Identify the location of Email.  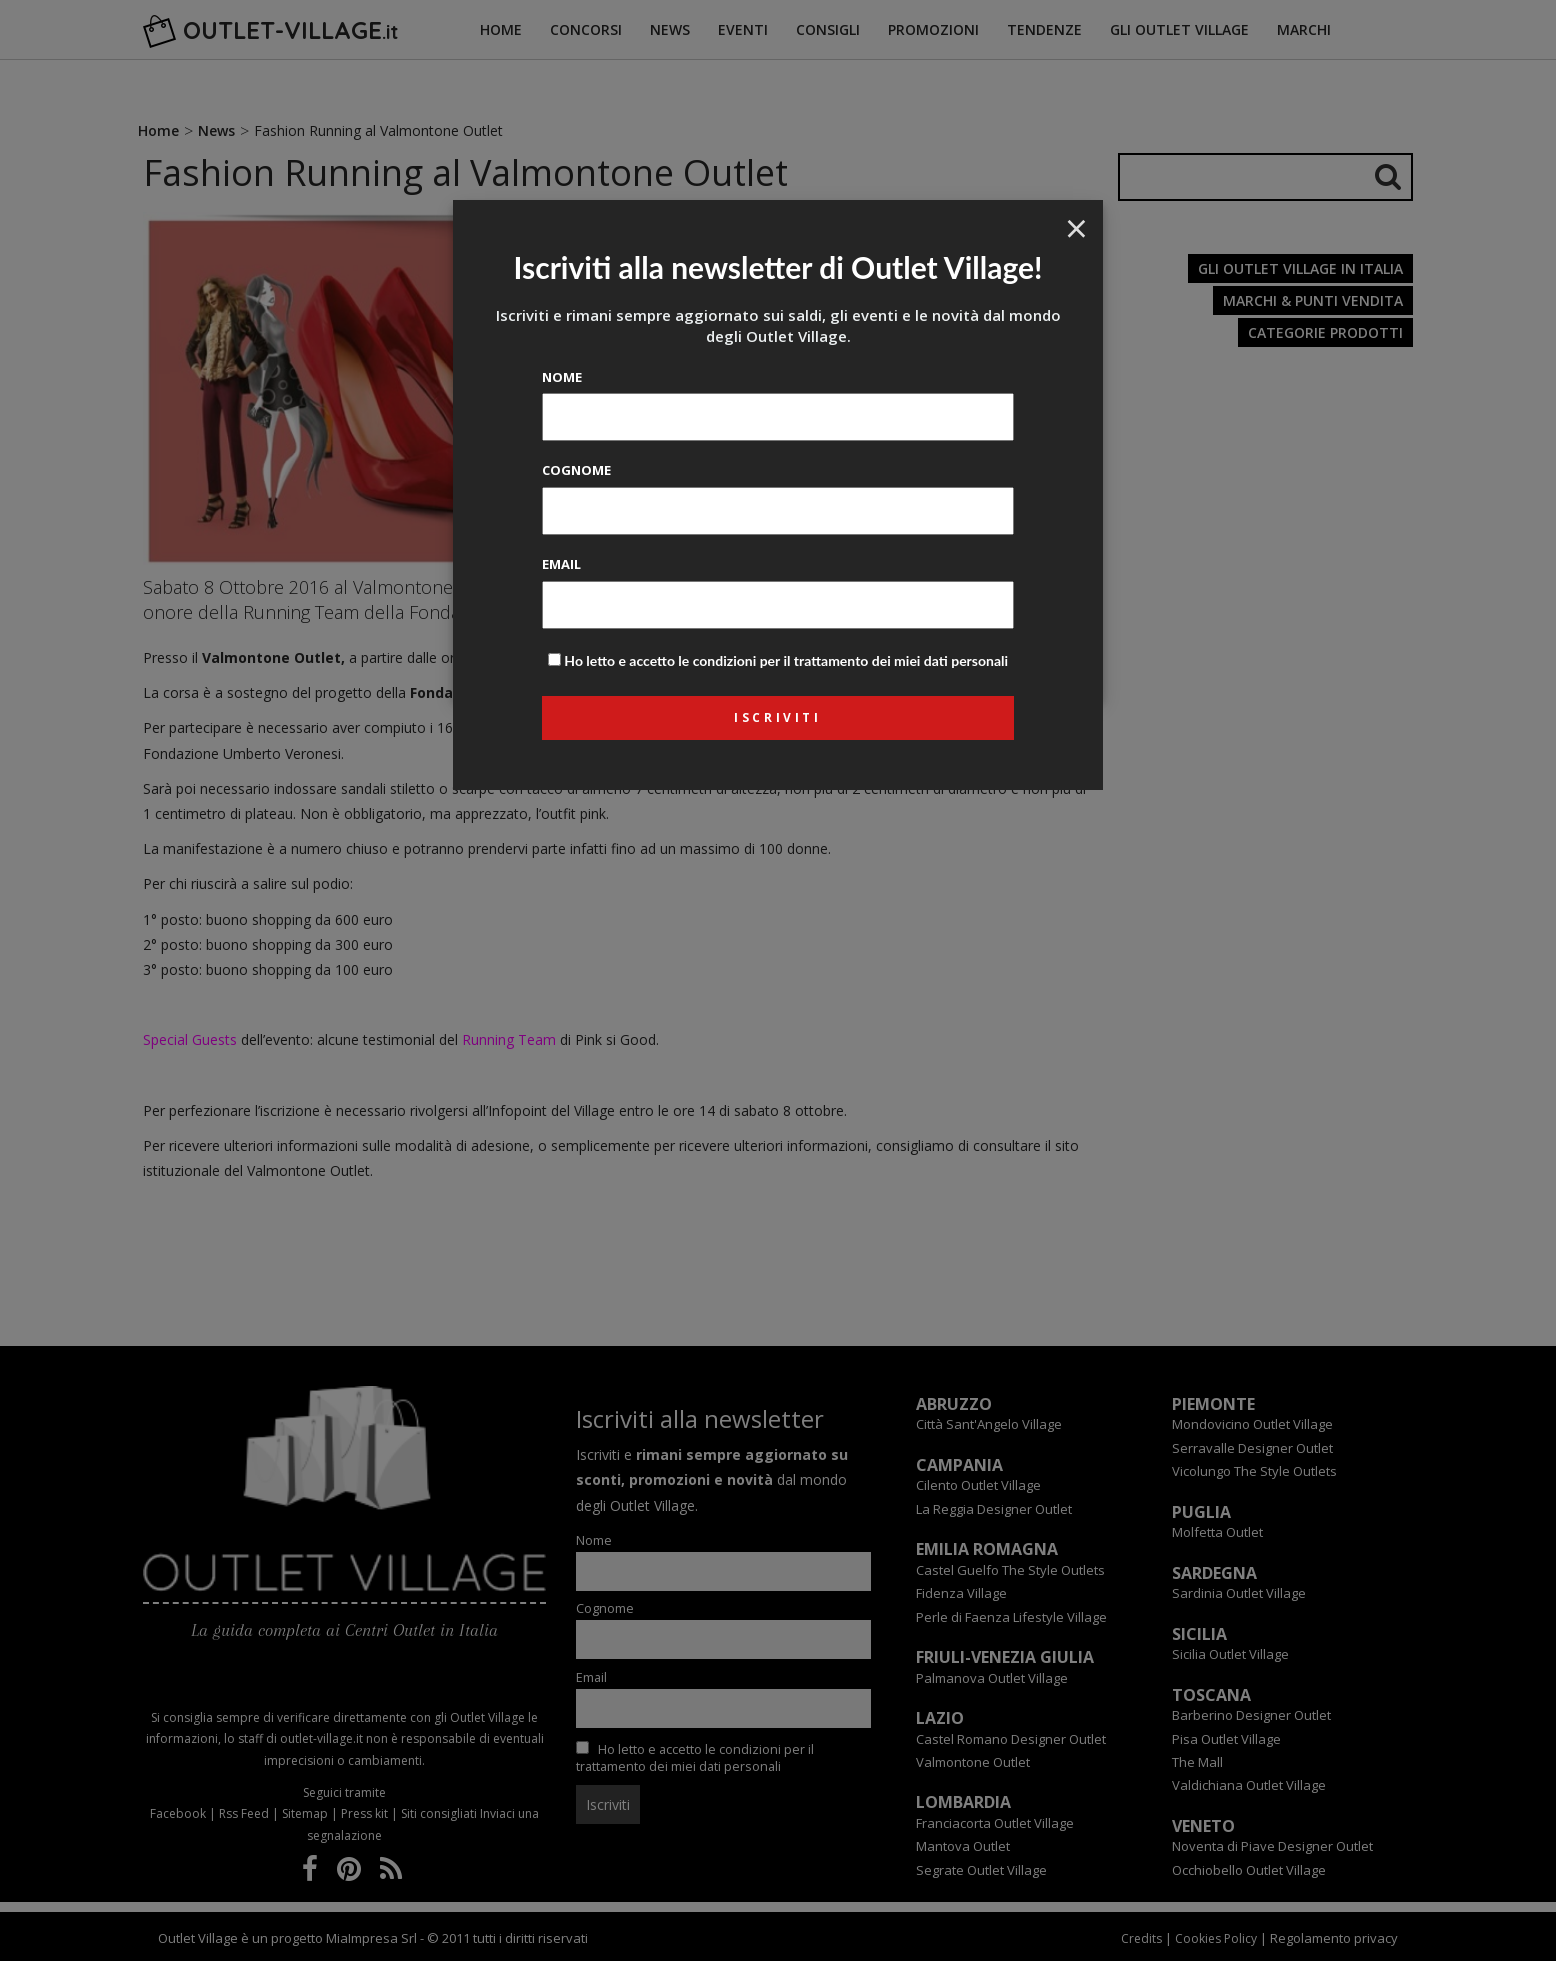
(561, 564).